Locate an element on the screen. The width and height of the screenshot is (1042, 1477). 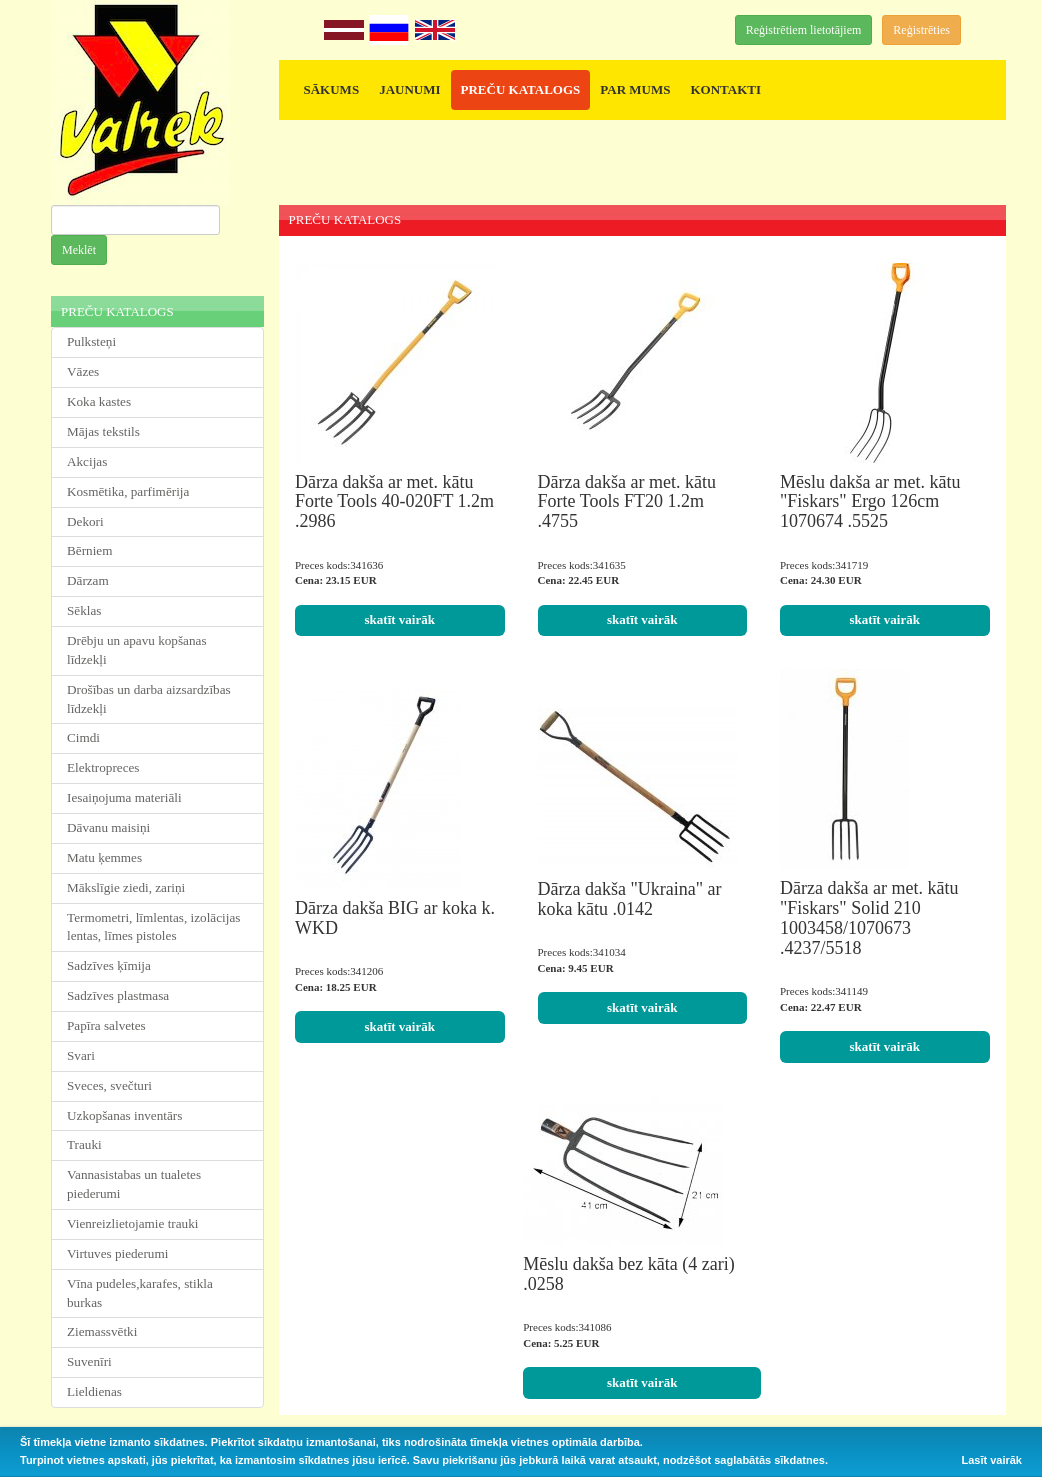
KONTAKTI is located at coordinates (725, 89).